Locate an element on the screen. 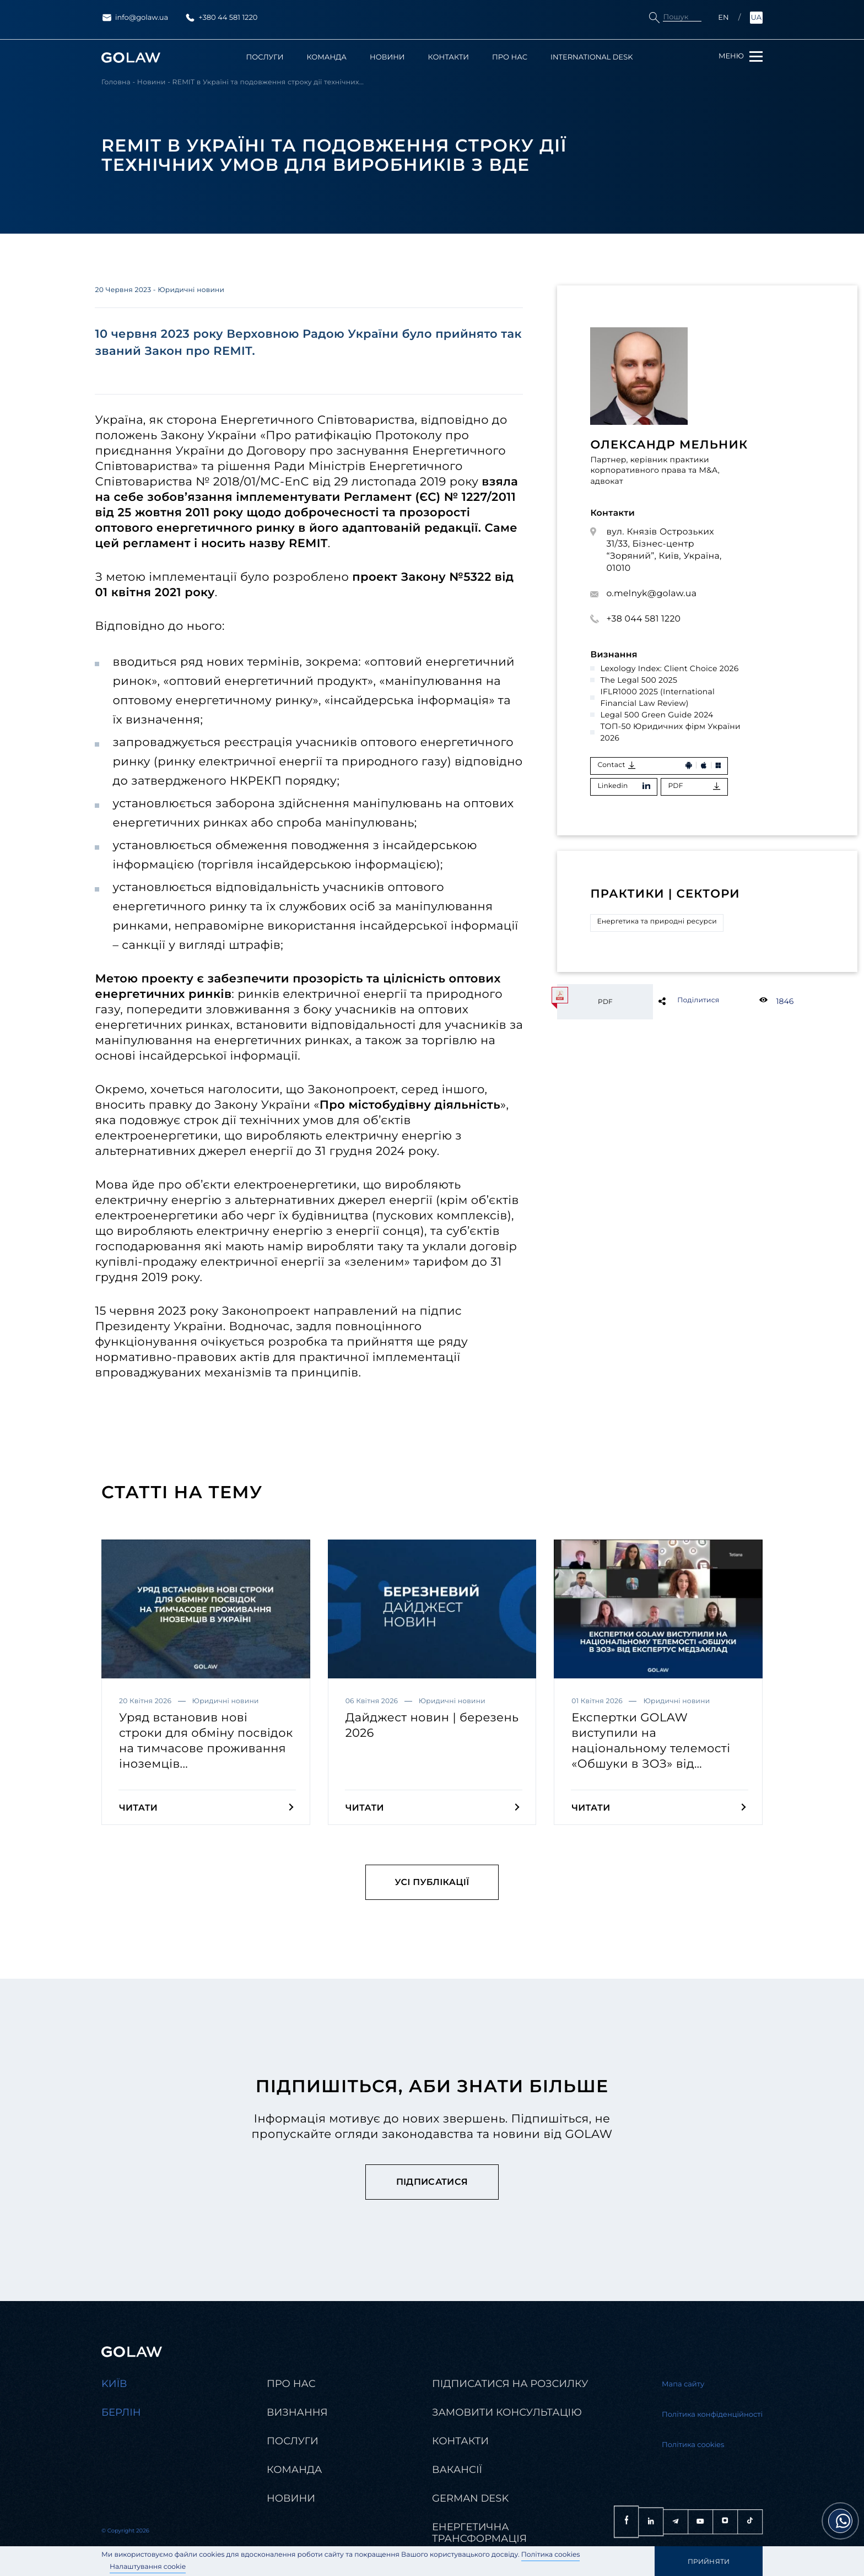 This screenshot has height=2576, width=864. +380 44 581 1220 is located at coordinates (221, 17).